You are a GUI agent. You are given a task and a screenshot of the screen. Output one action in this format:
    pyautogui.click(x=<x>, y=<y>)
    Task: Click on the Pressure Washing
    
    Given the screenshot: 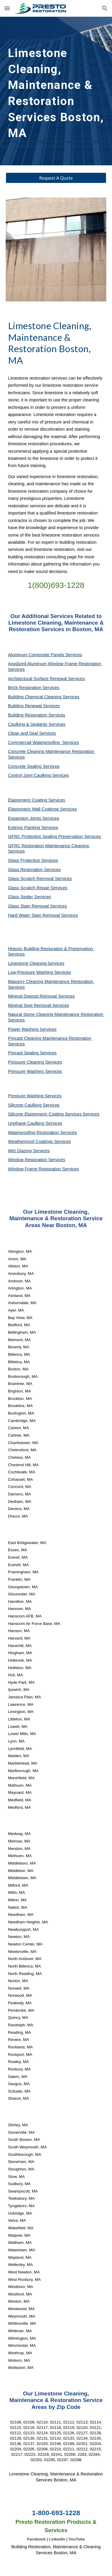 What is the action you would take?
    pyautogui.click(x=26, y=1095)
    